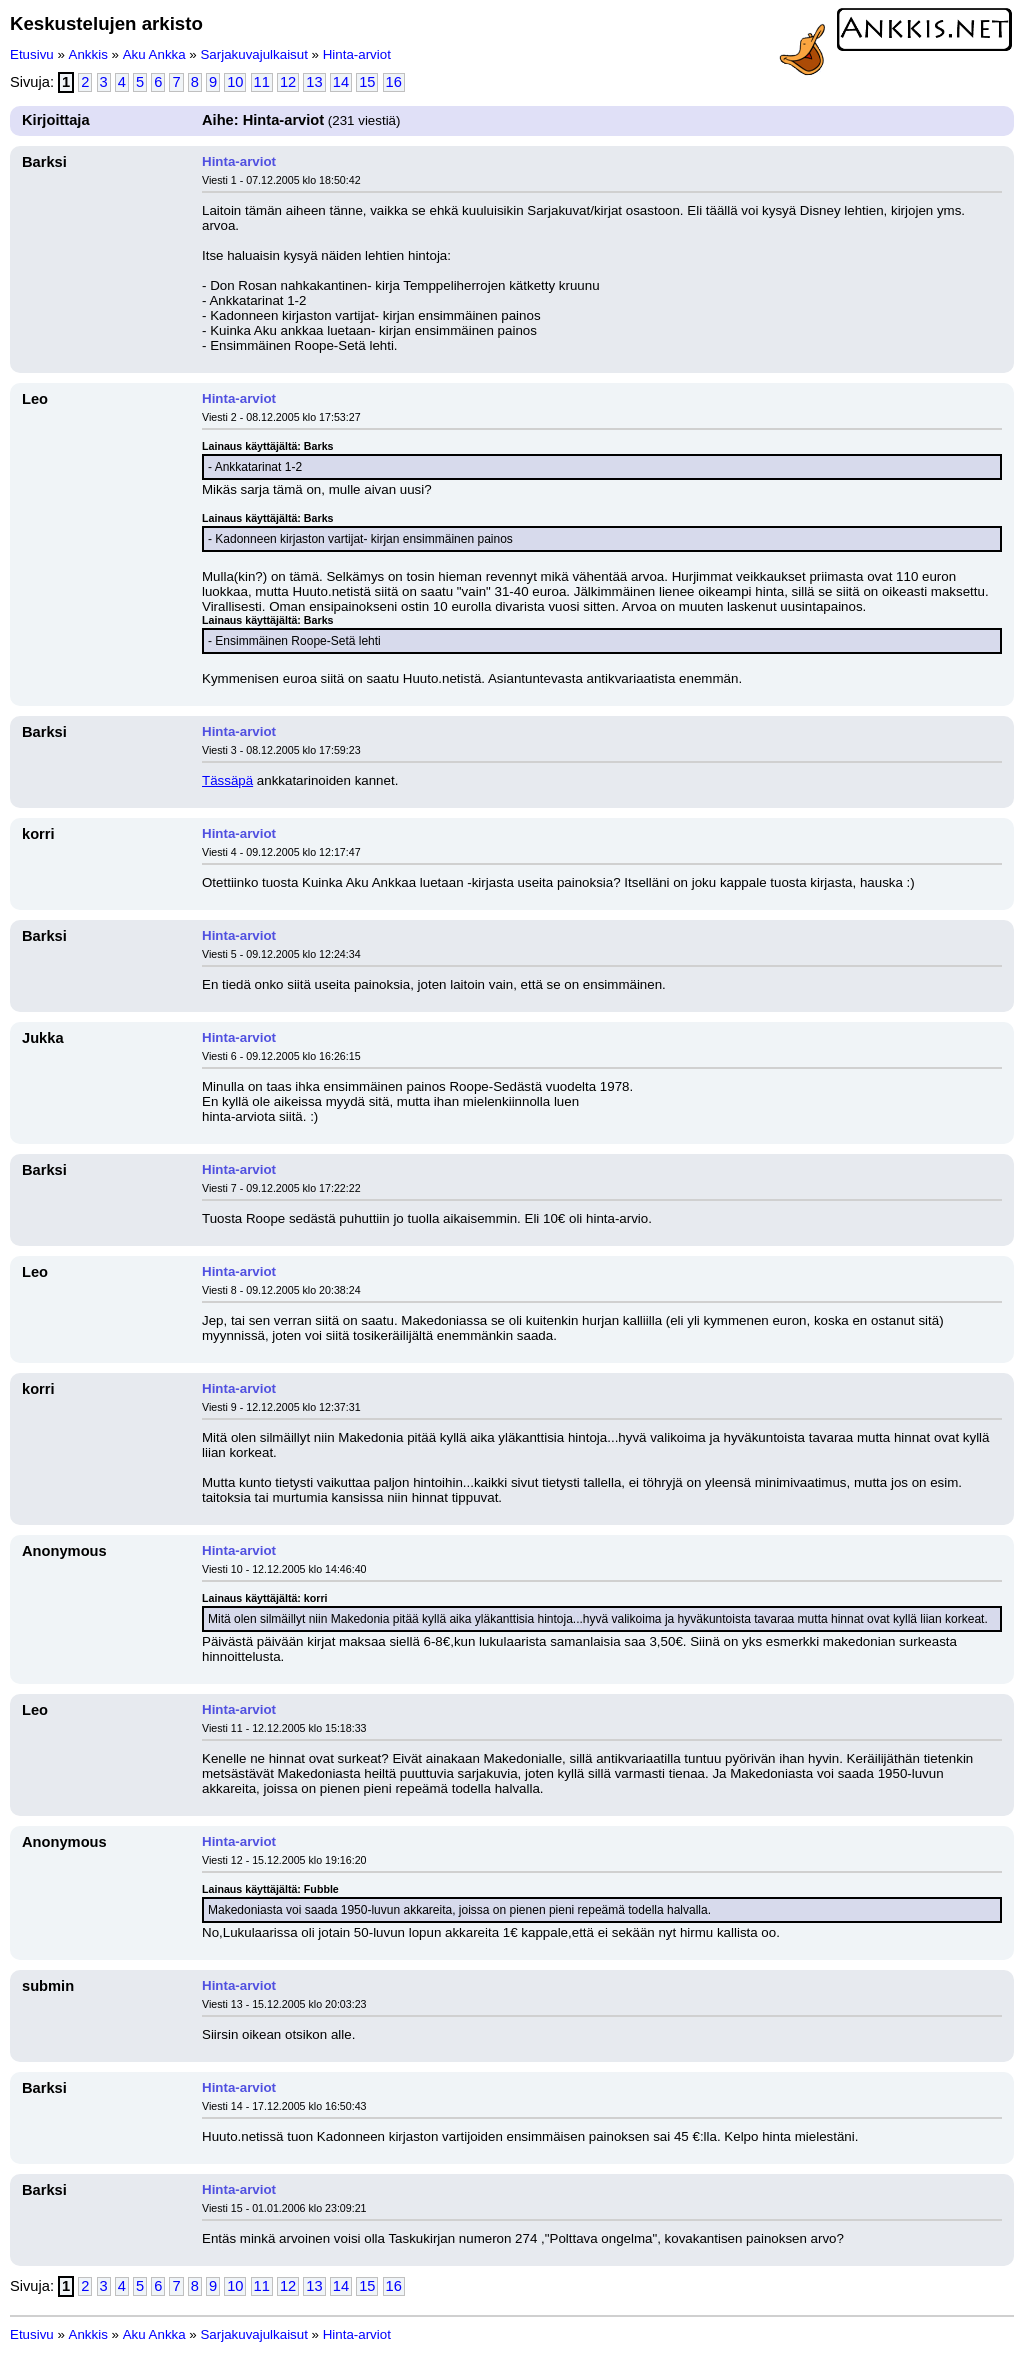 The height and width of the screenshot is (2362, 1024). Describe the element at coordinates (253, 54) in the screenshot. I see `Sarjakuvajulkaisut` at that location.